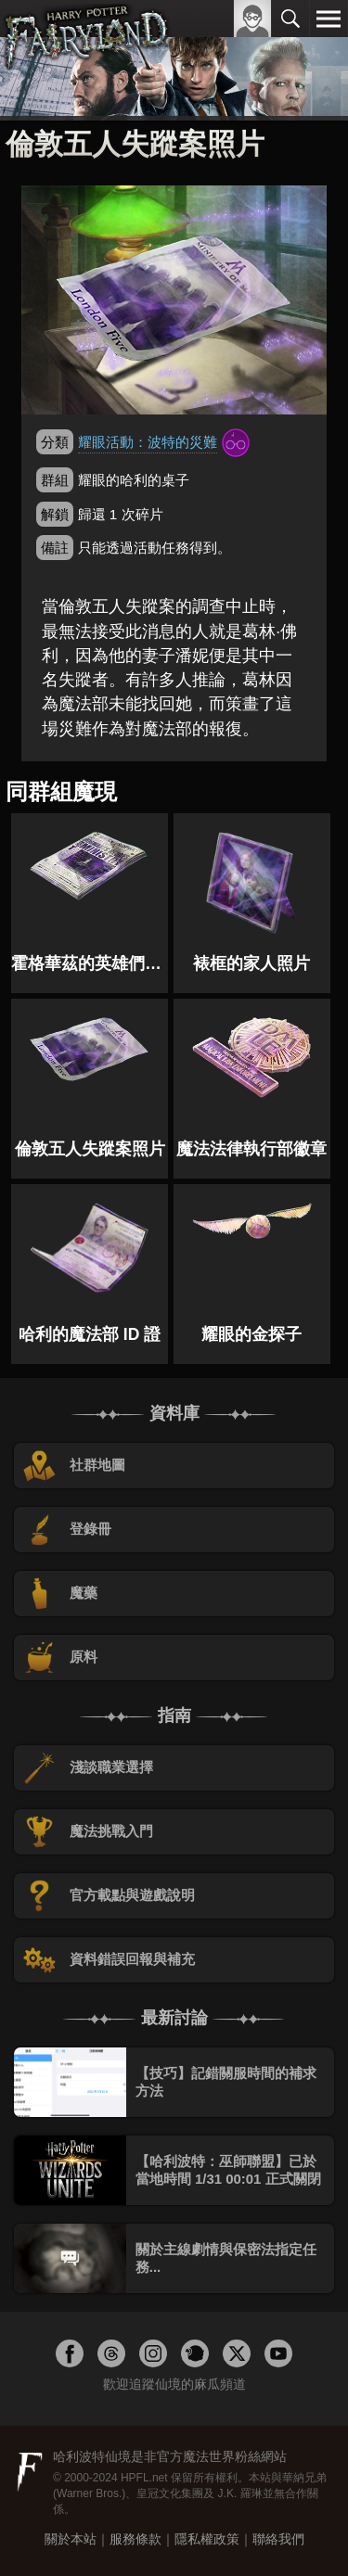  I want to click on 服務條款, so click(135, 2538).